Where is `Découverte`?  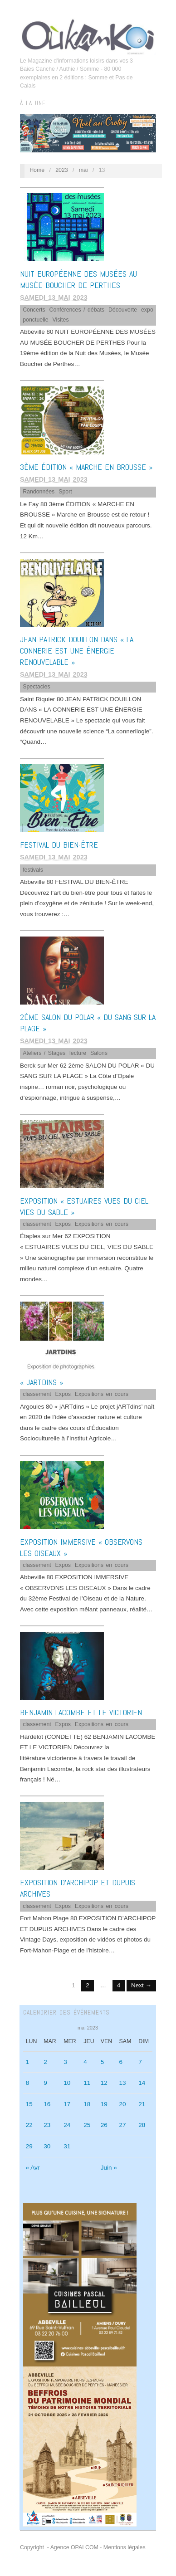
Découverte is located at coordinates (122, 310).